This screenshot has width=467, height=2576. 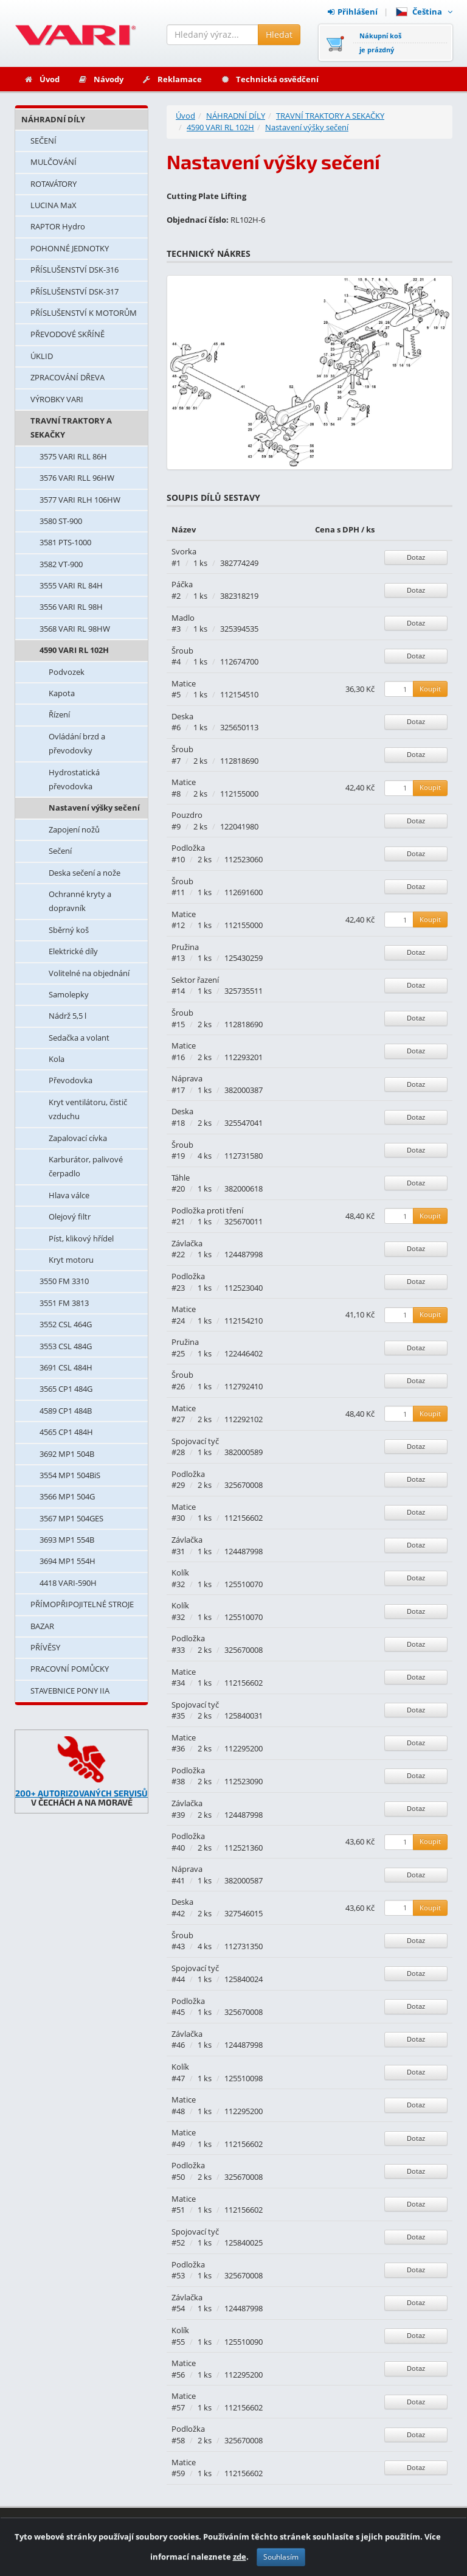 I want to click on Náprava, so click(x=186, y=1078).